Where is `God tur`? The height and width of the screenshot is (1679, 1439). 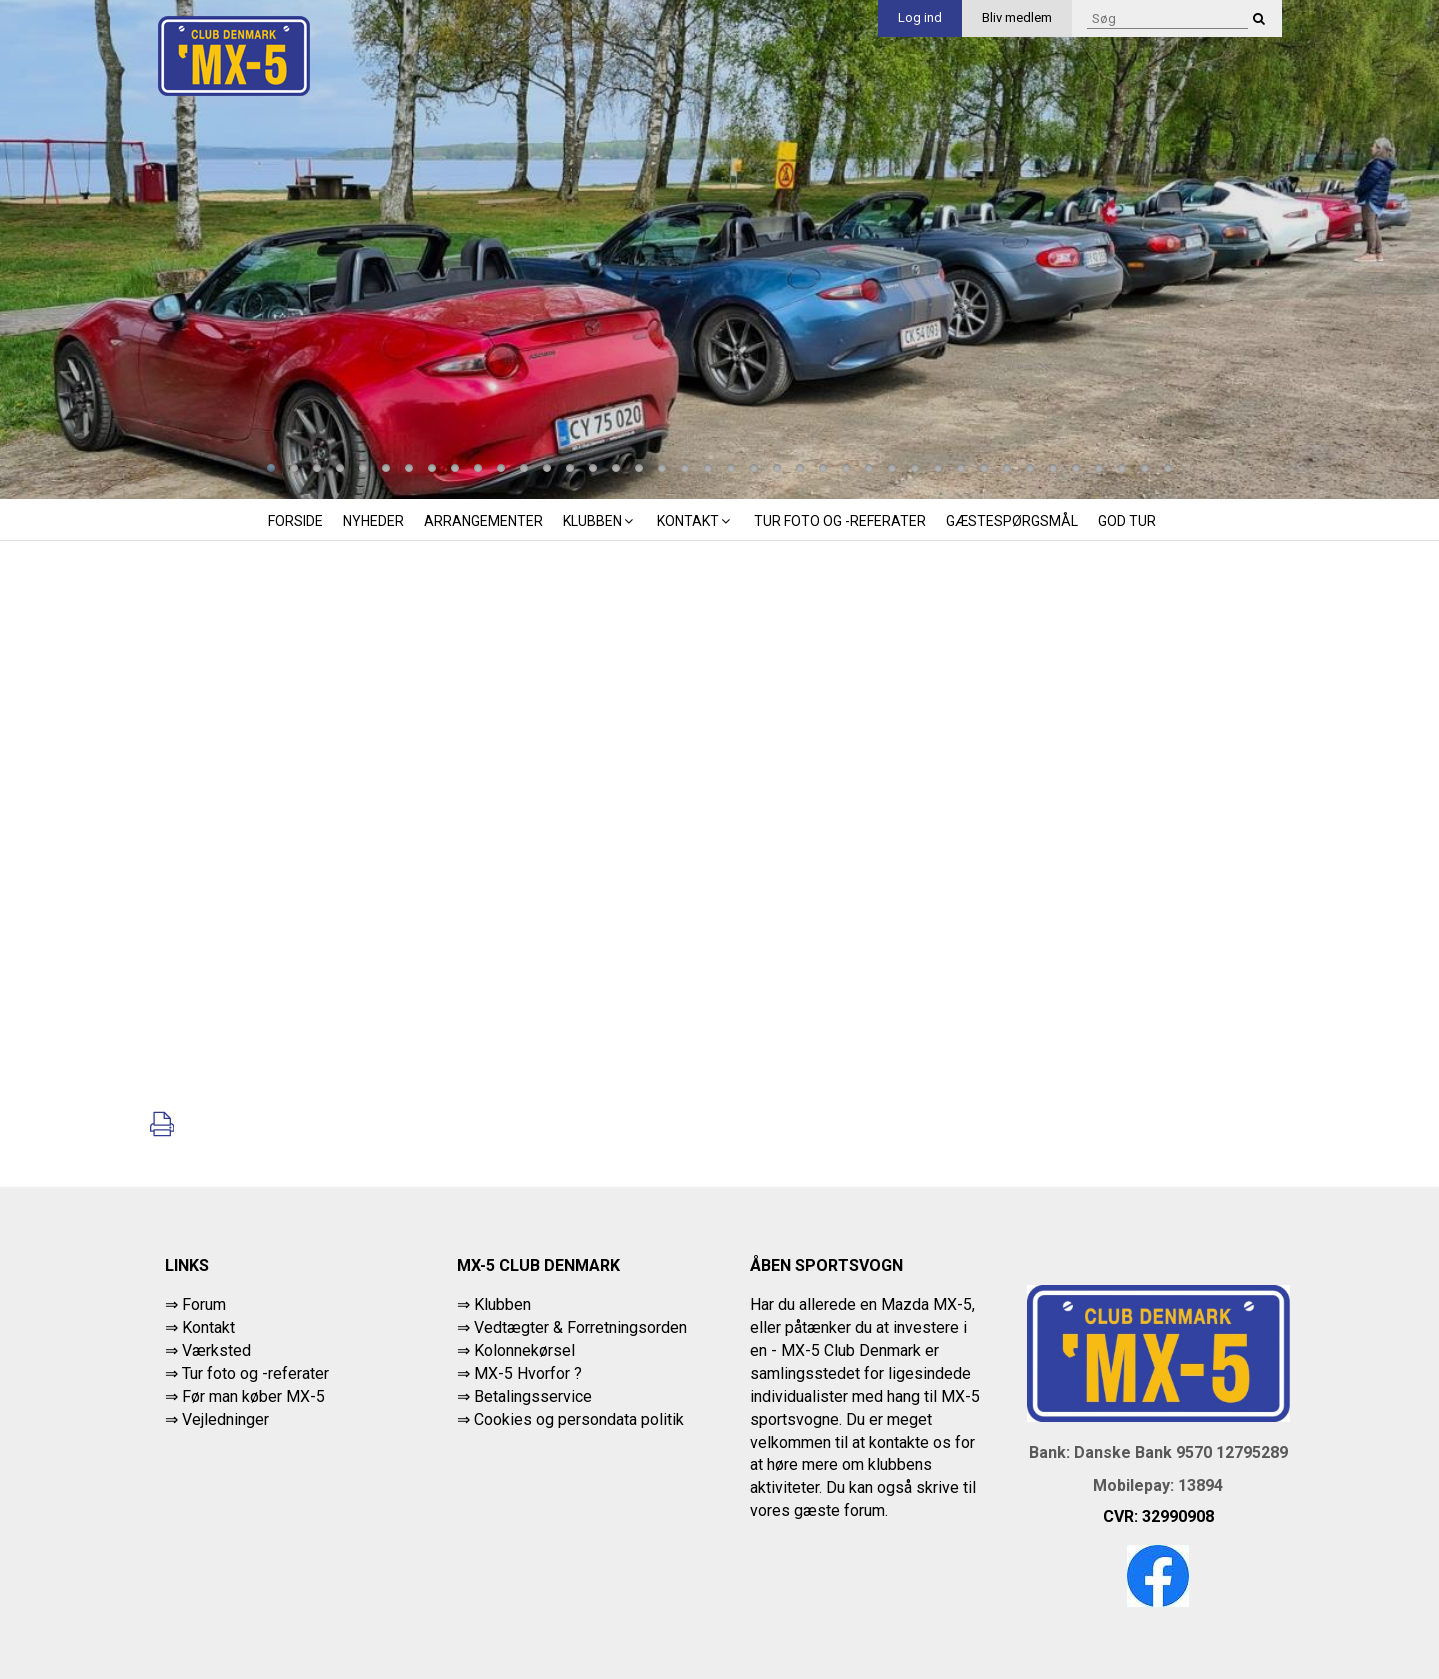 God tur is located at coordinates (1127, 521).